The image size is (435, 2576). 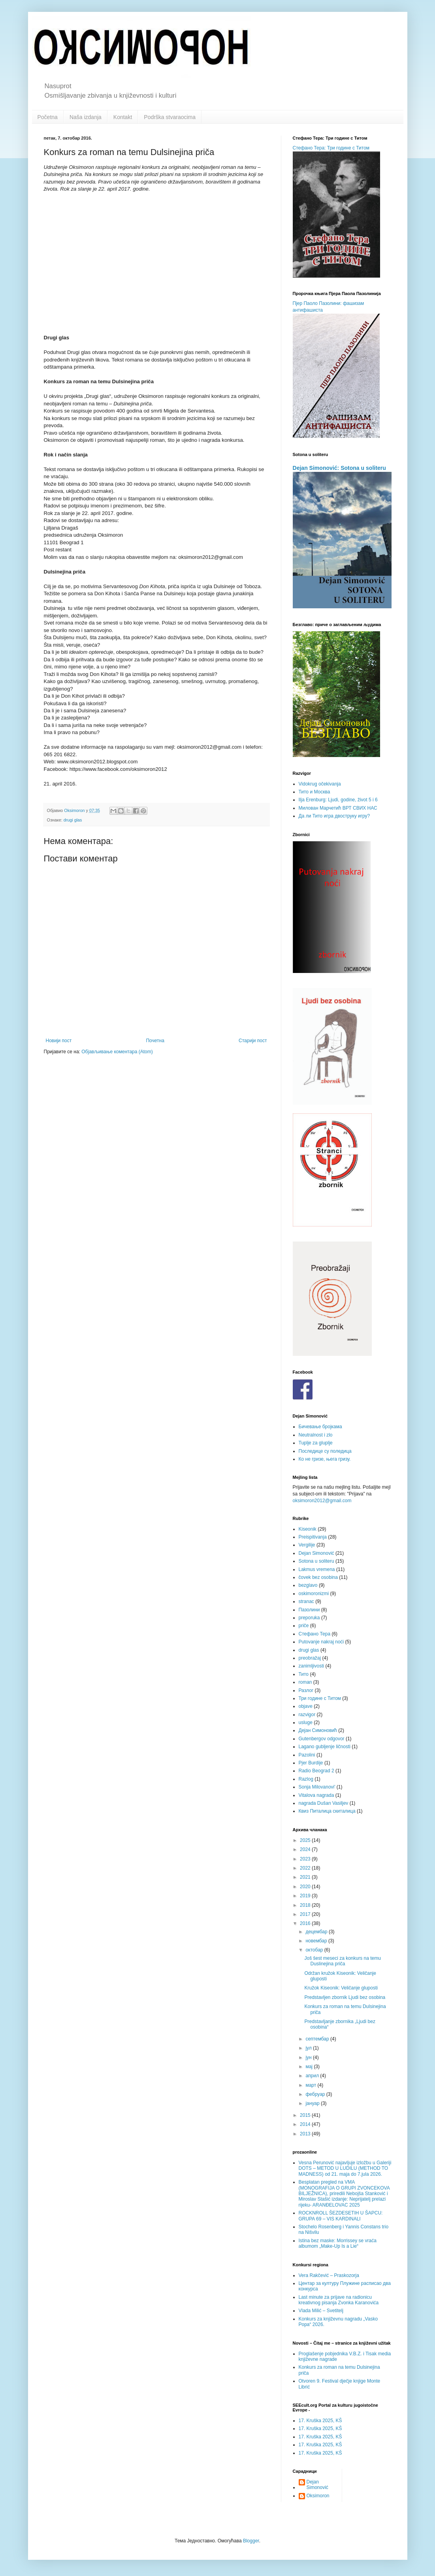 What do you see at coordinates (316, 1770) in the screenshot?
I see `Radio Beograd 2` at bounding box center [316, 1770].